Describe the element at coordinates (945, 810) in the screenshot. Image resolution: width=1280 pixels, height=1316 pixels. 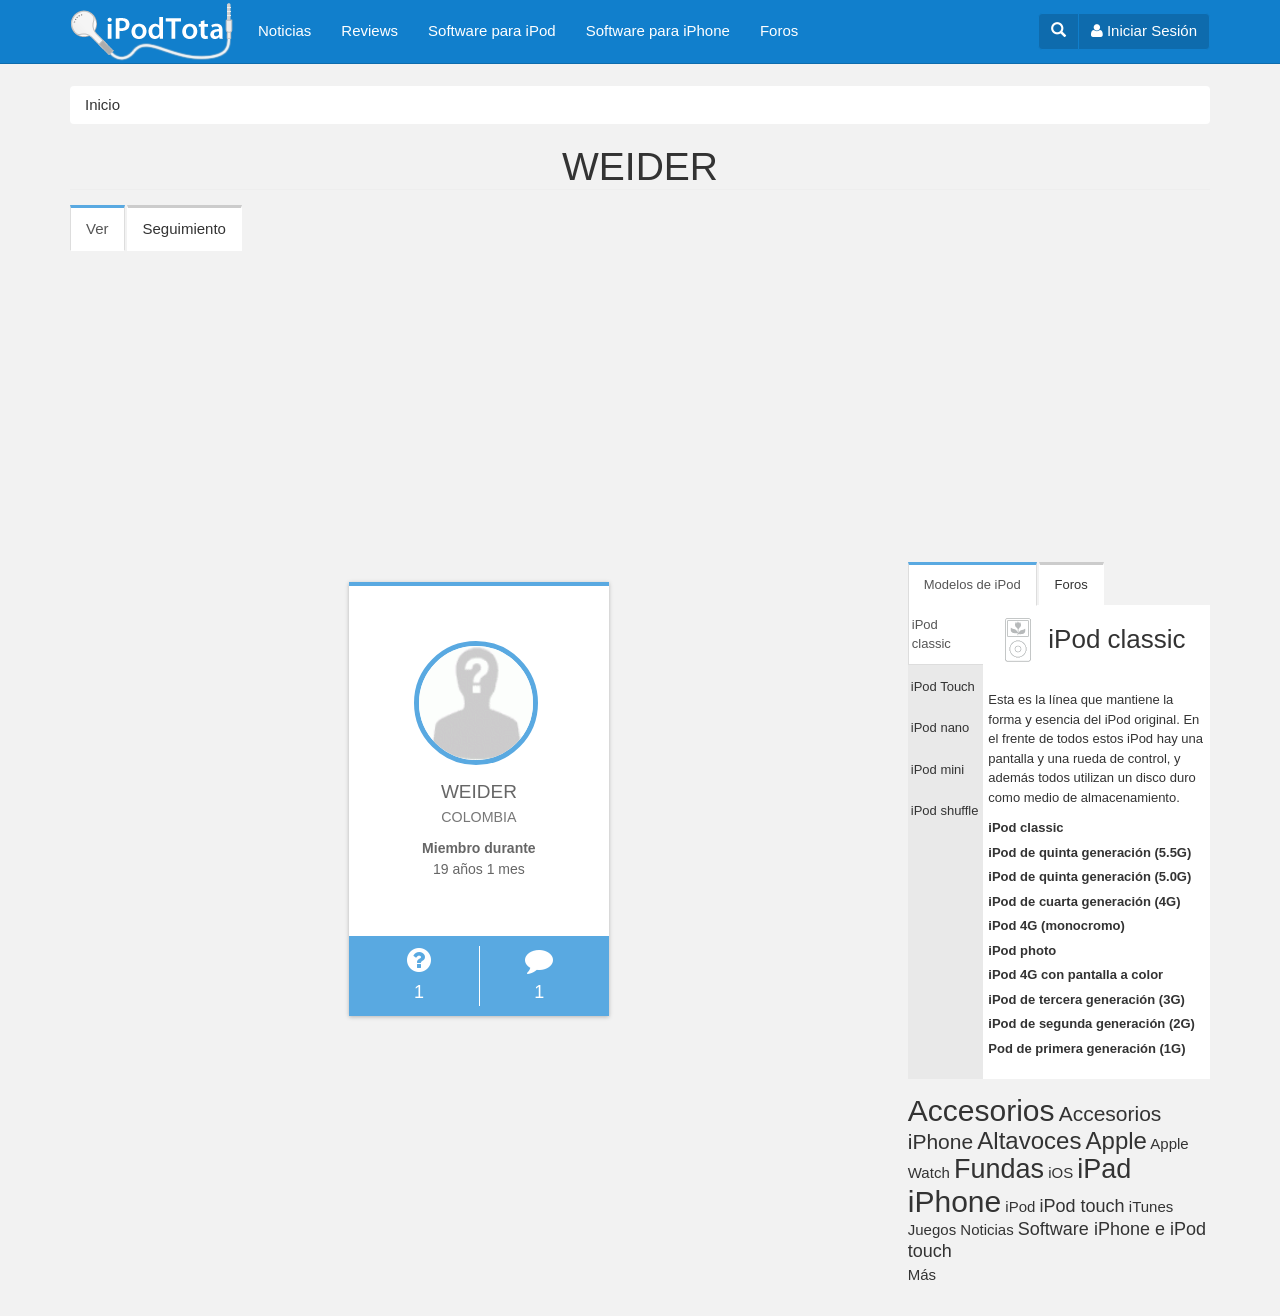
I see `iPod shuffle [tab]` at that location.